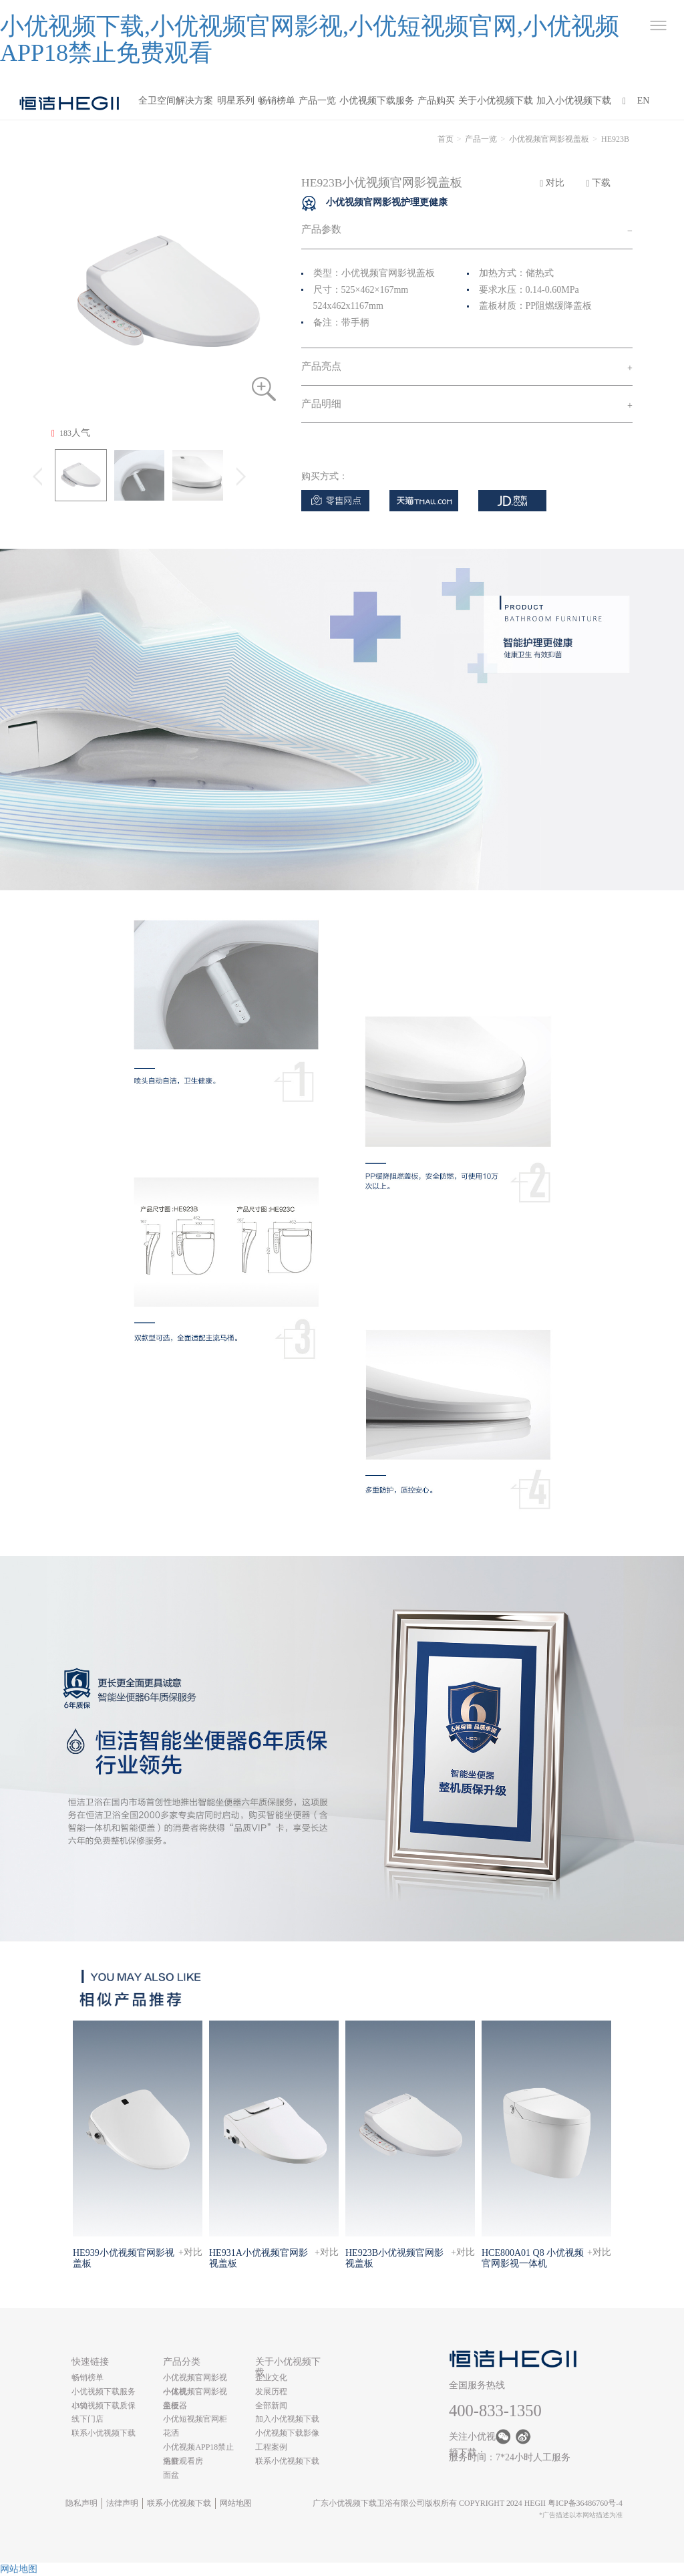 This screenshot has height=2576, width=684. What do you see at coordinates (276, 101) in the screenshot?
I see `畅销榜单` at bounding box center [276, 101].